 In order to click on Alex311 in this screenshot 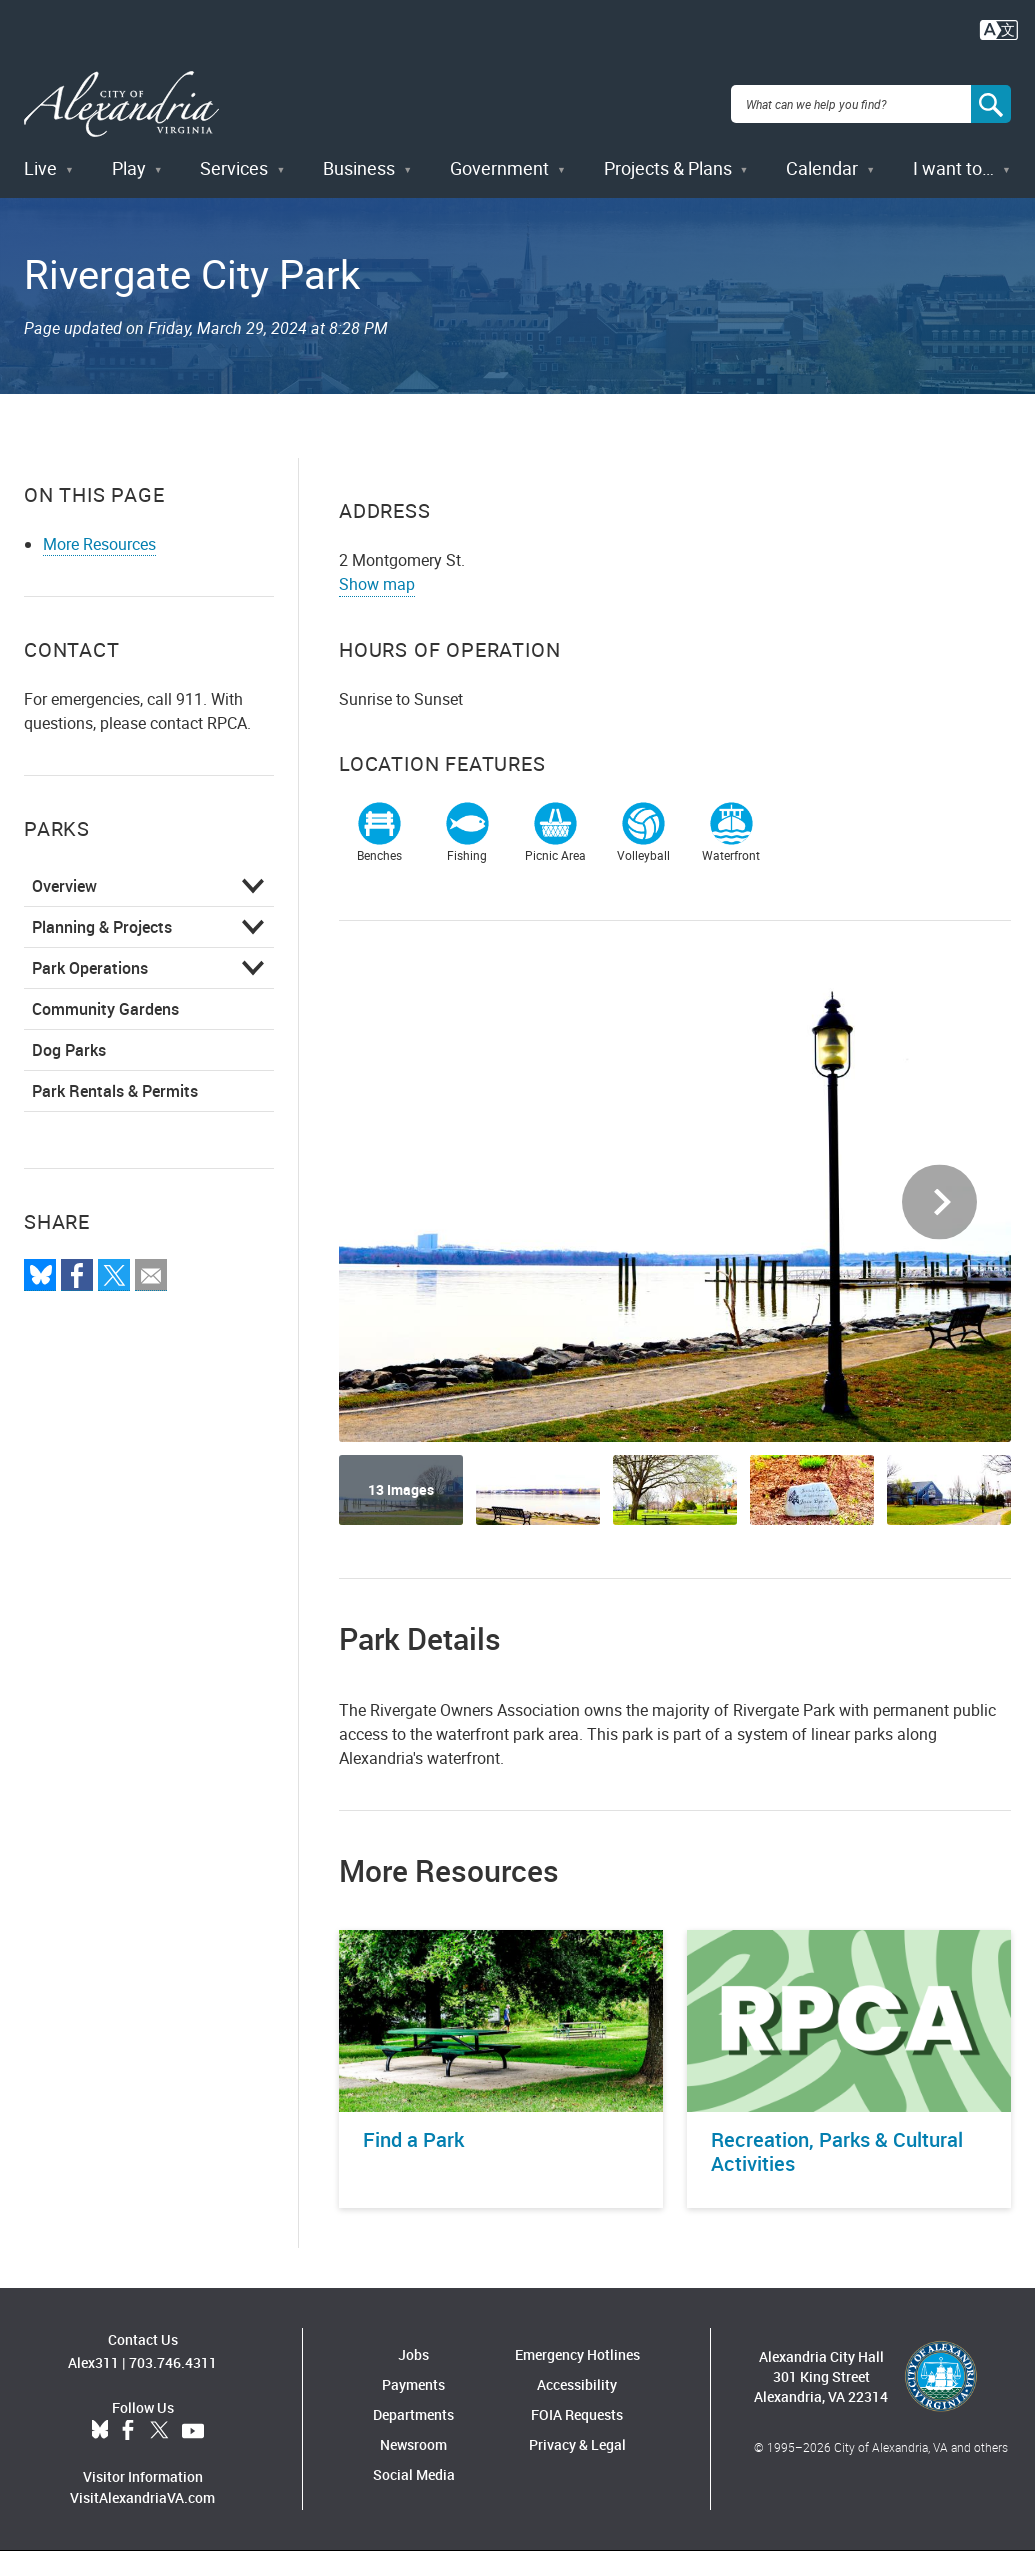, I will do `click(93, 2362)`.